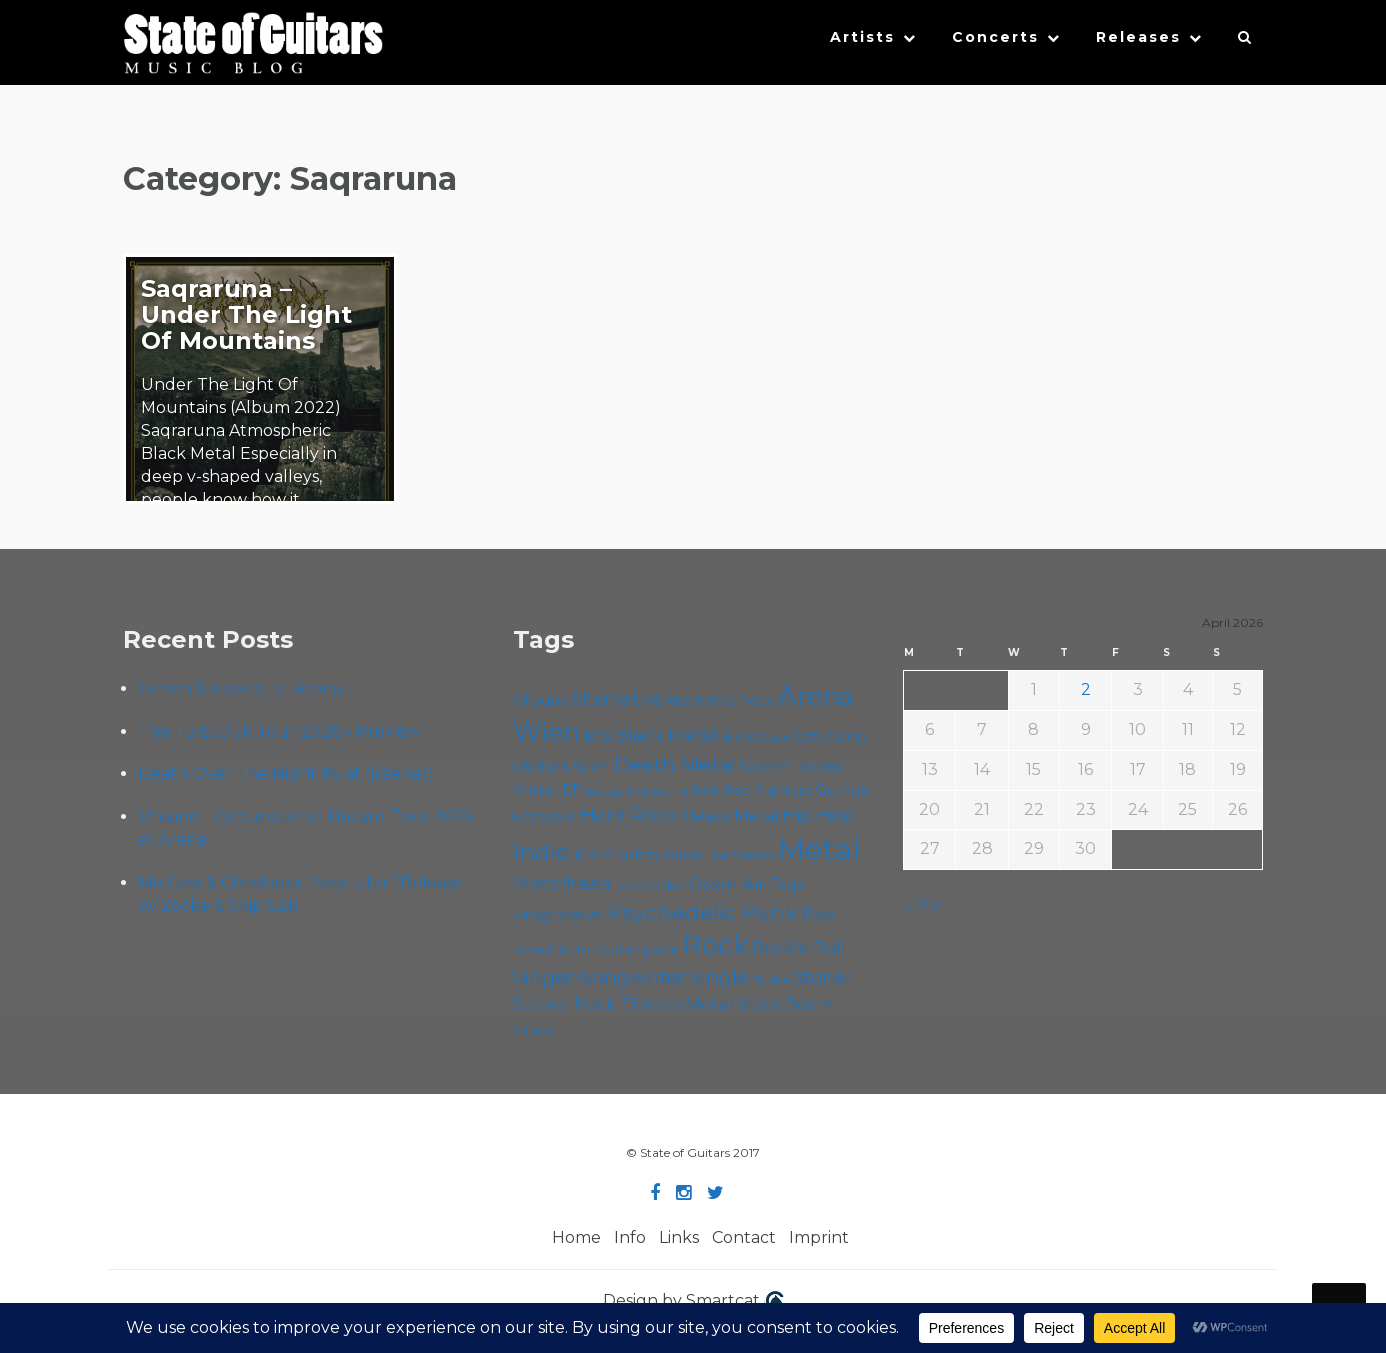 The image size is (1386, 1353). Describe the element at coordinates (650, 885) in the screenshot. I see `Music Video [Music Video (53 items)]` at that location.